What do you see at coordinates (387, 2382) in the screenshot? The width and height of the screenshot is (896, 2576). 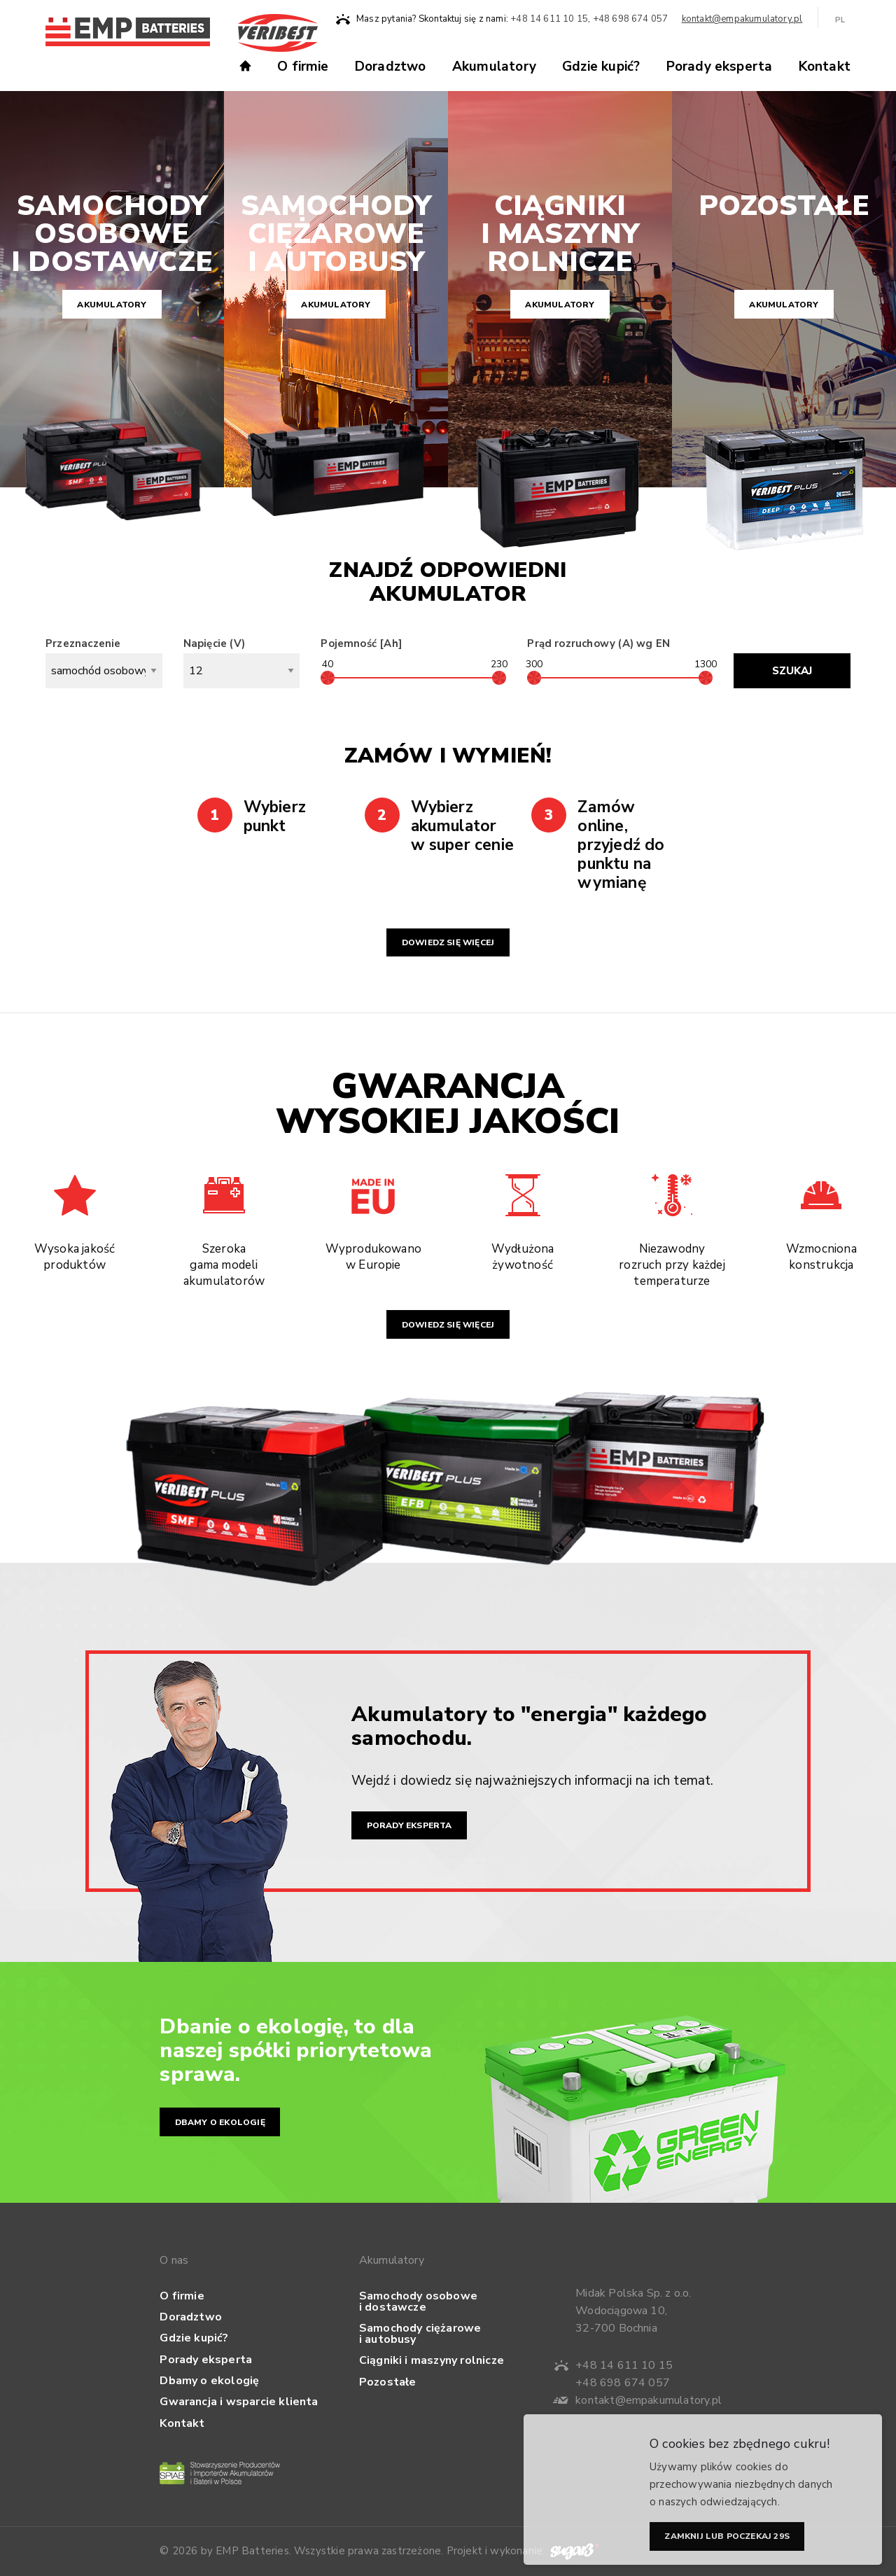 I see `Pozostałe` at bounding box center [387, 2382].